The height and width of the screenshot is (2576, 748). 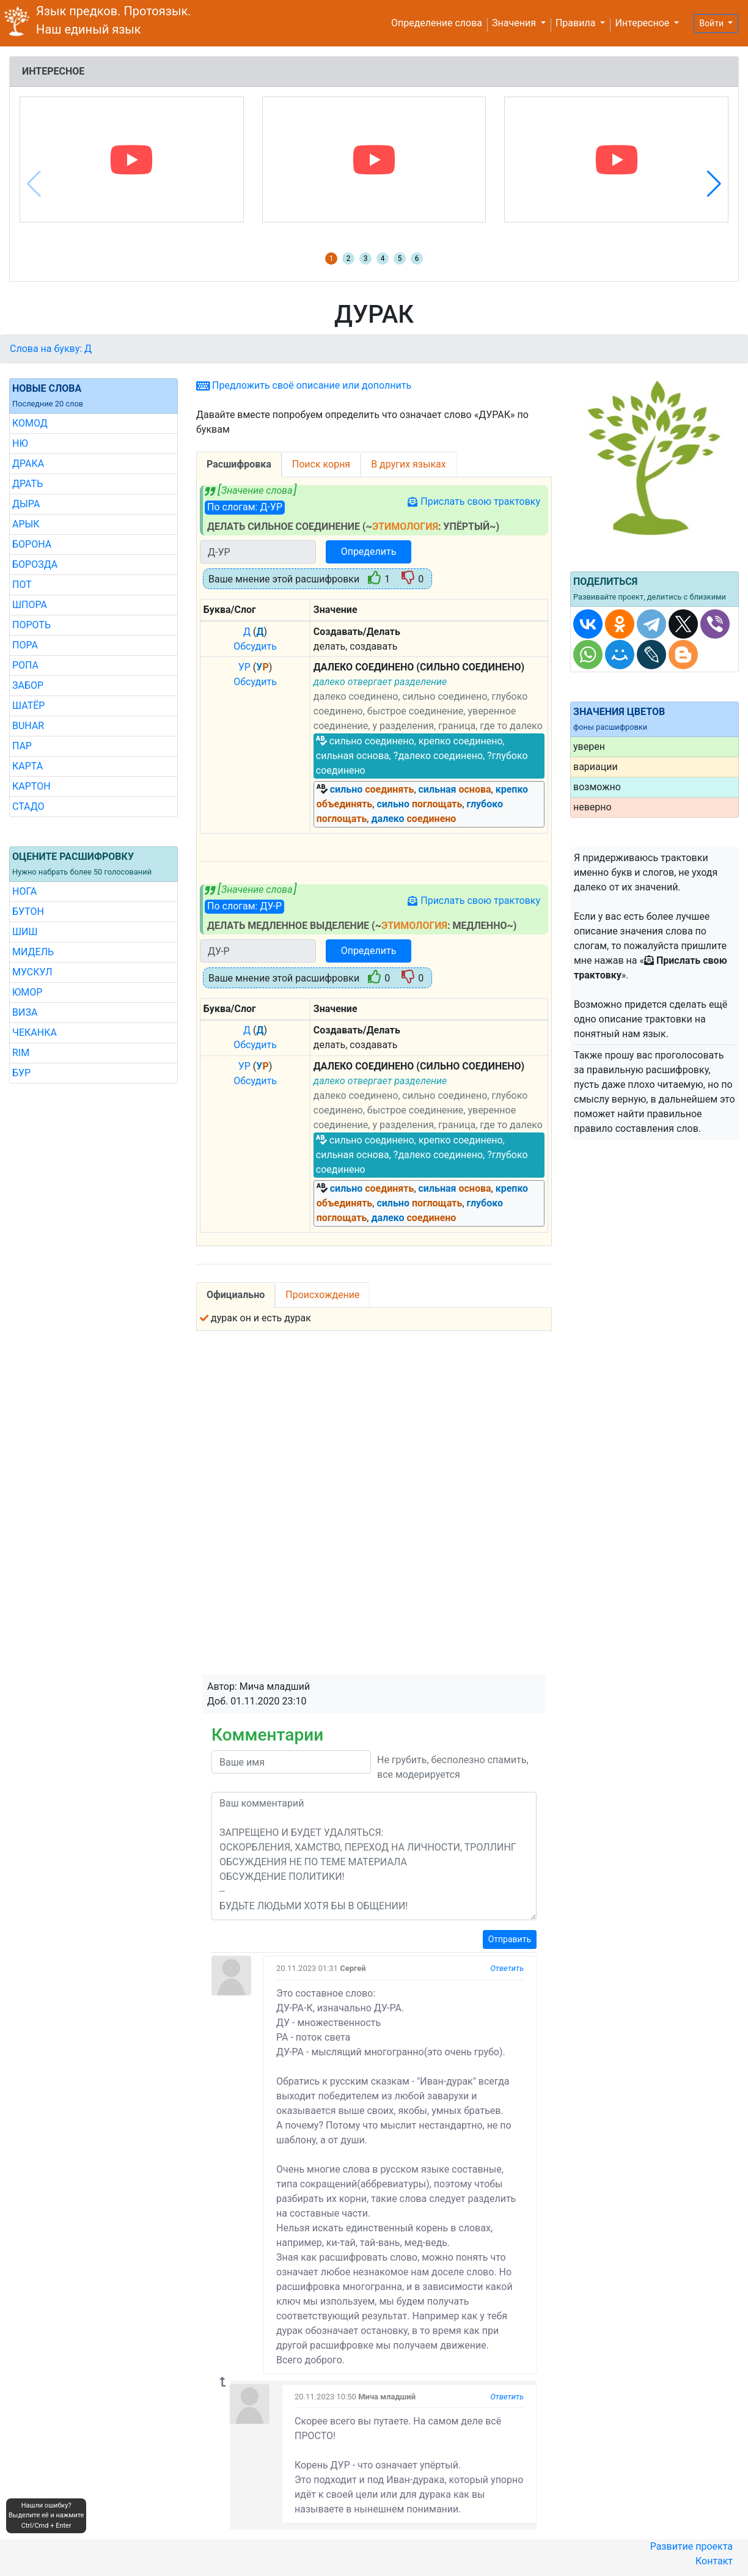 I want to click on Определить, so click(x=369, y=551).